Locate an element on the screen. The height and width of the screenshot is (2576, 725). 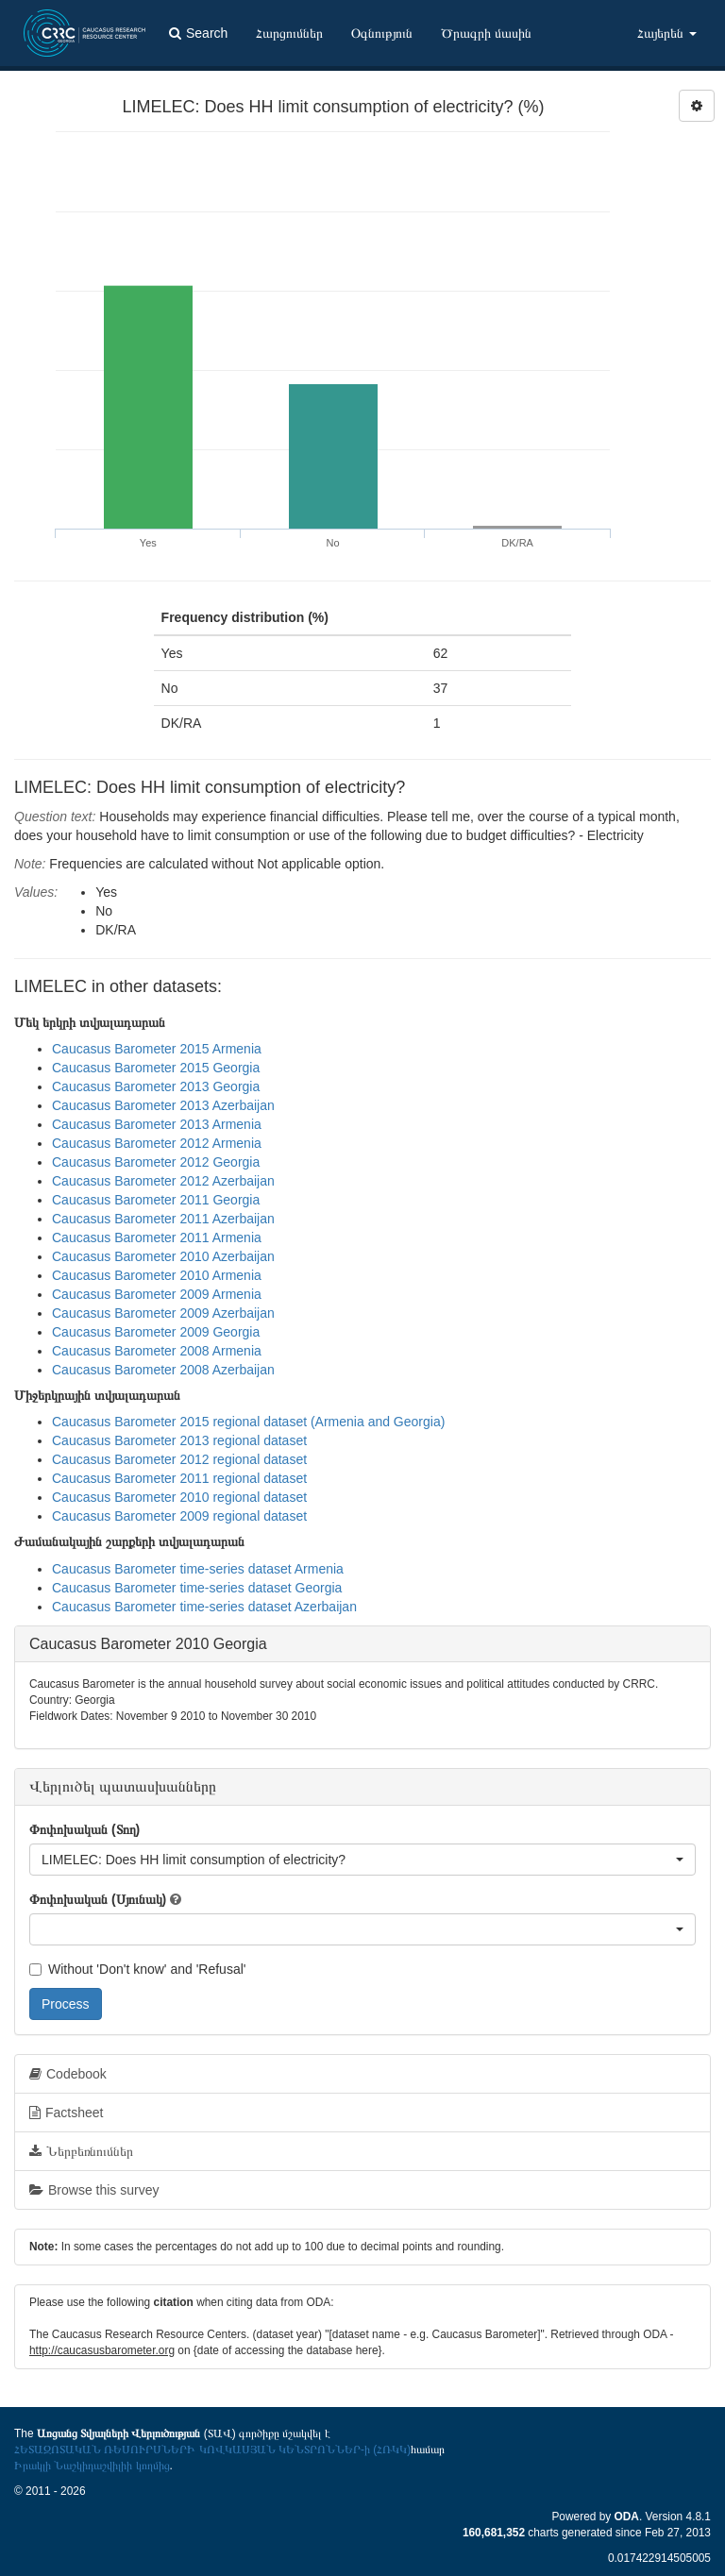
Իրակլի Նաշկիդաշվիլիի կողմից is located at coordinates (92, 2465).